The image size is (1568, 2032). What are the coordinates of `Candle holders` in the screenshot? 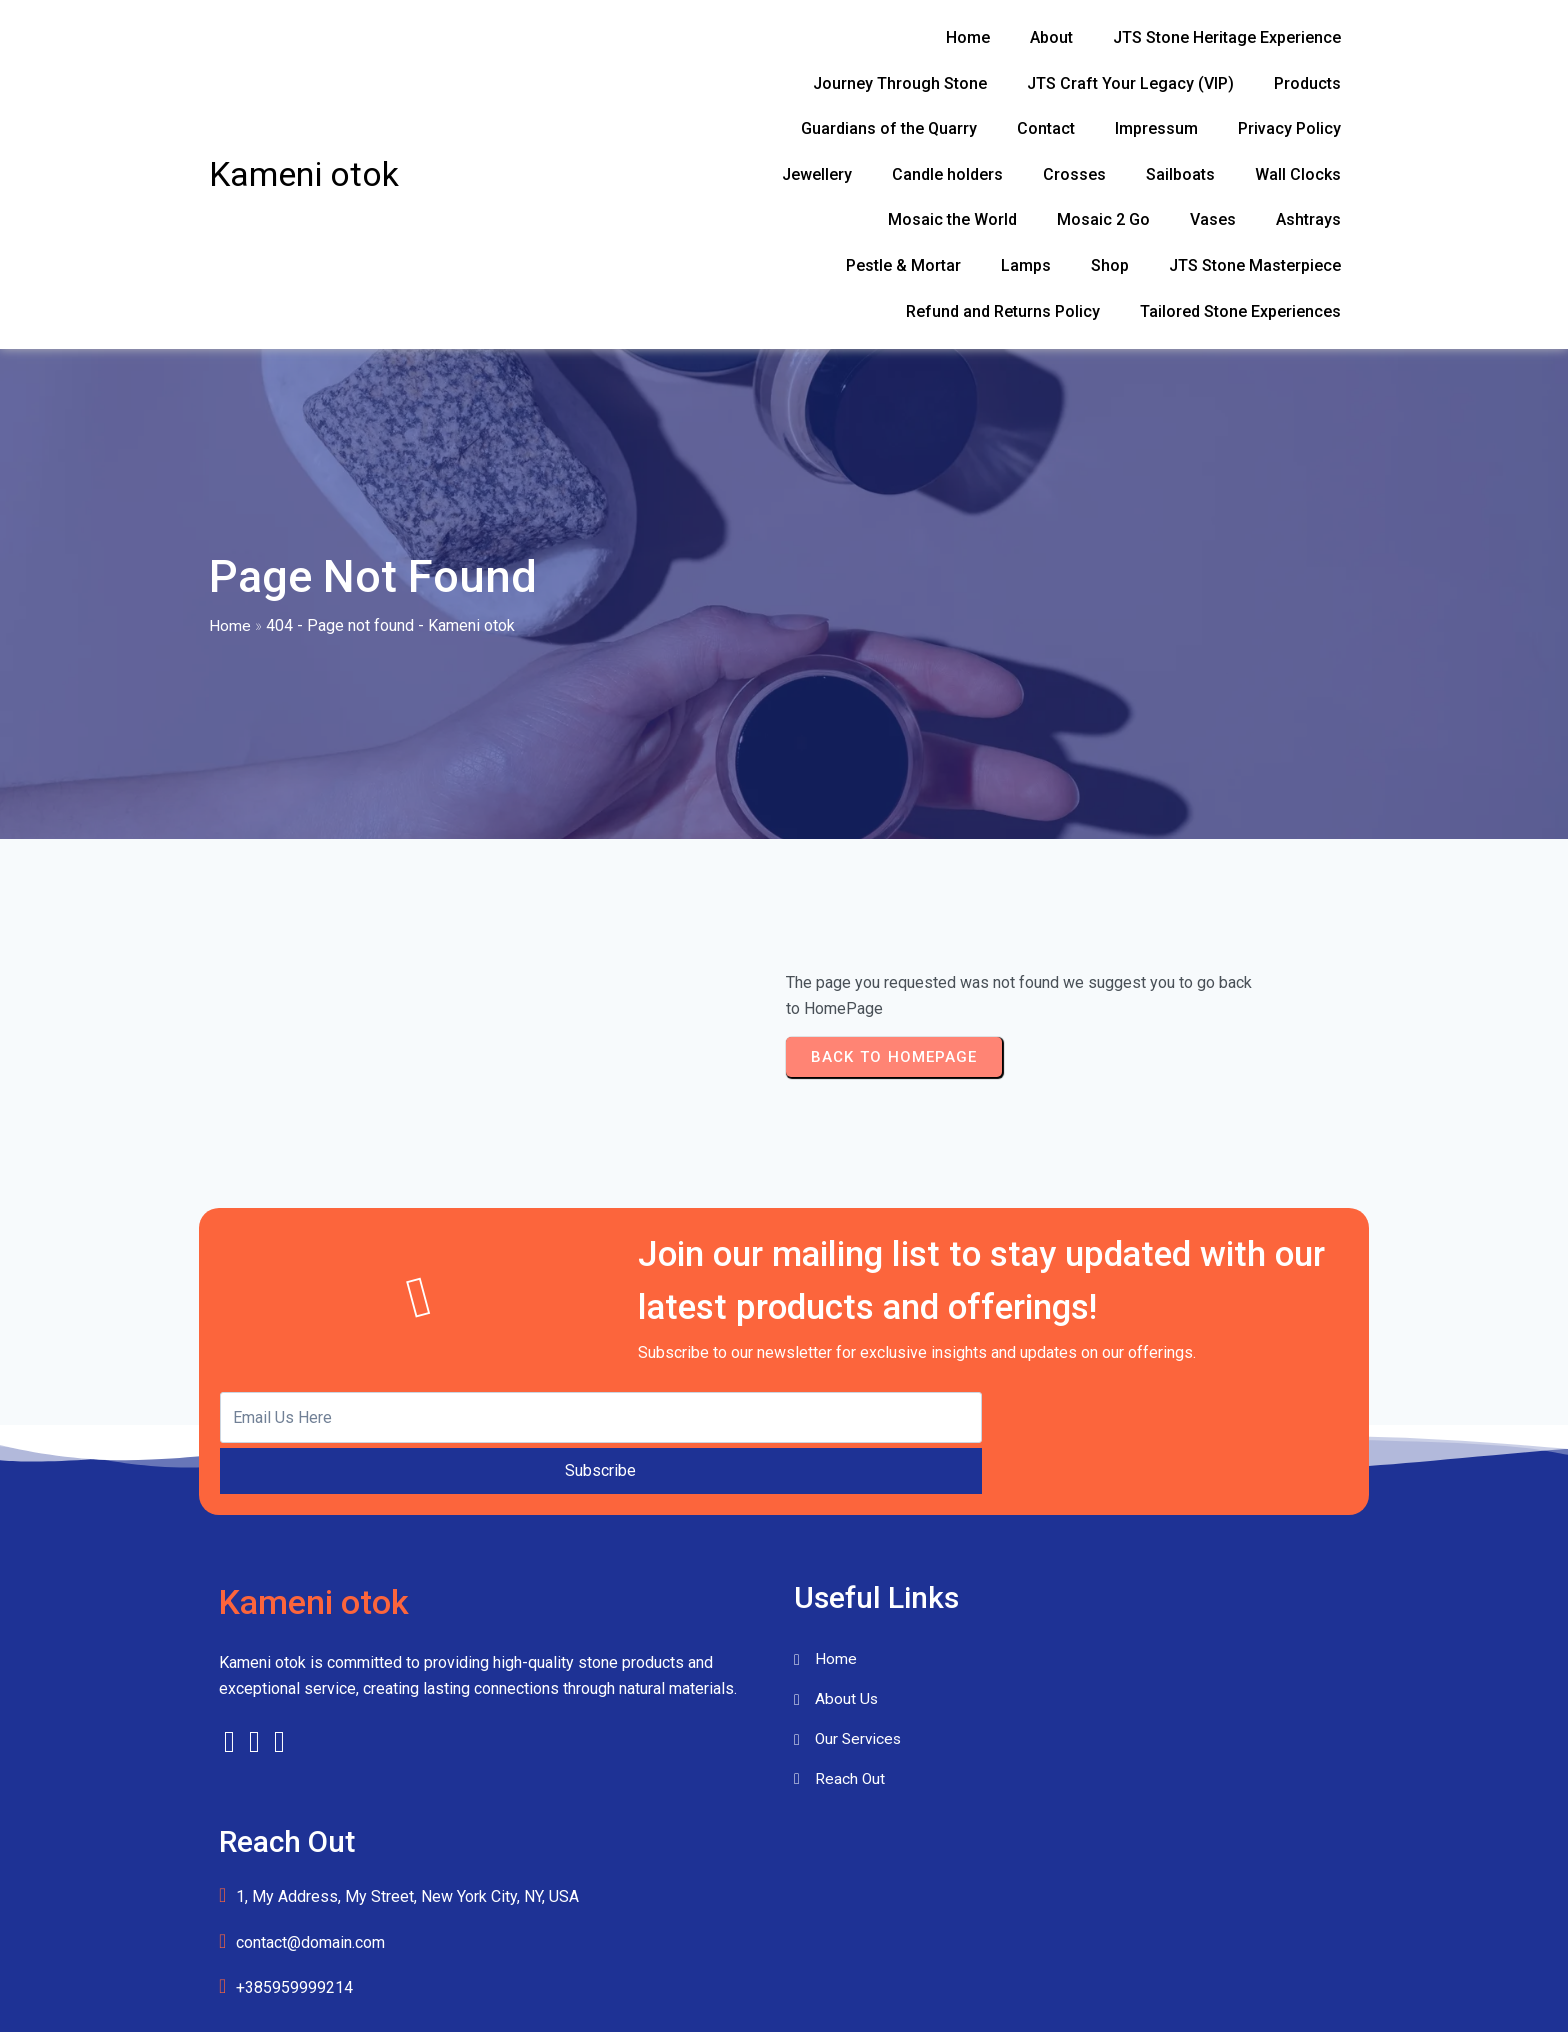 It's located at (71, 1997).